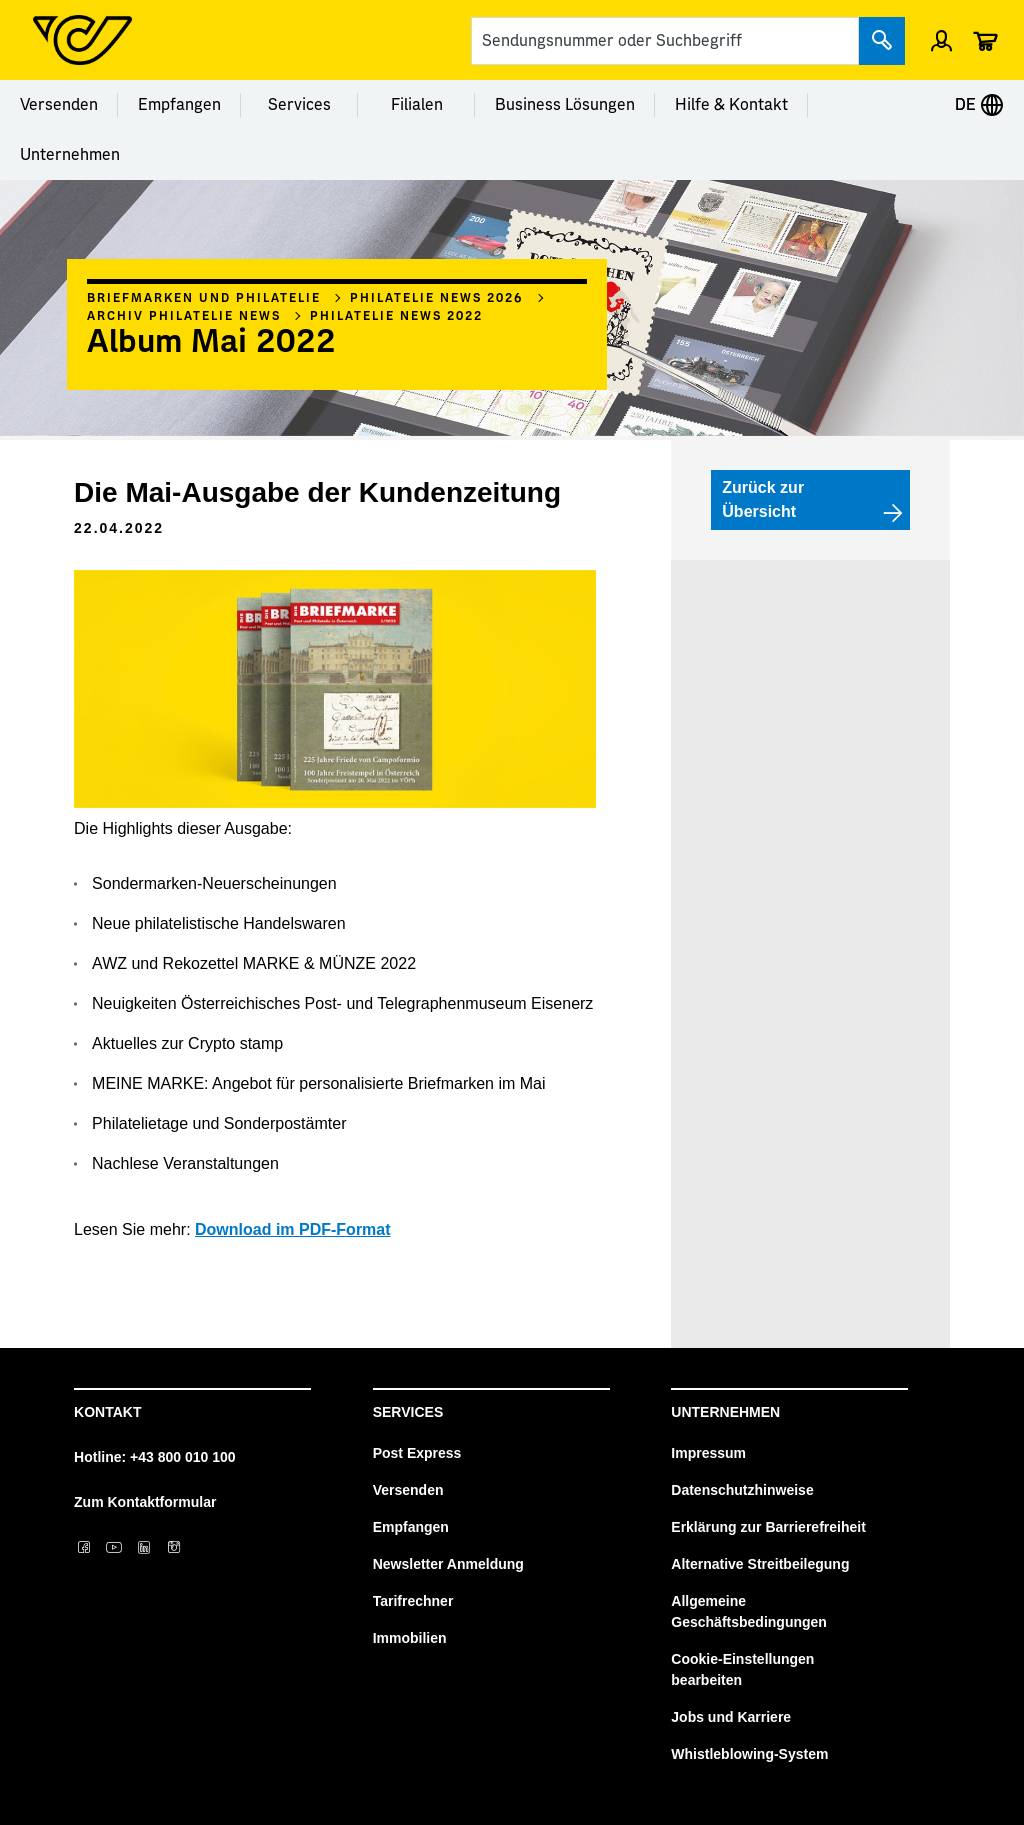  What do you see at coordinates (70, 155) in the screenshot?
I see `Unternehmen` at bounding box center [70, 155].